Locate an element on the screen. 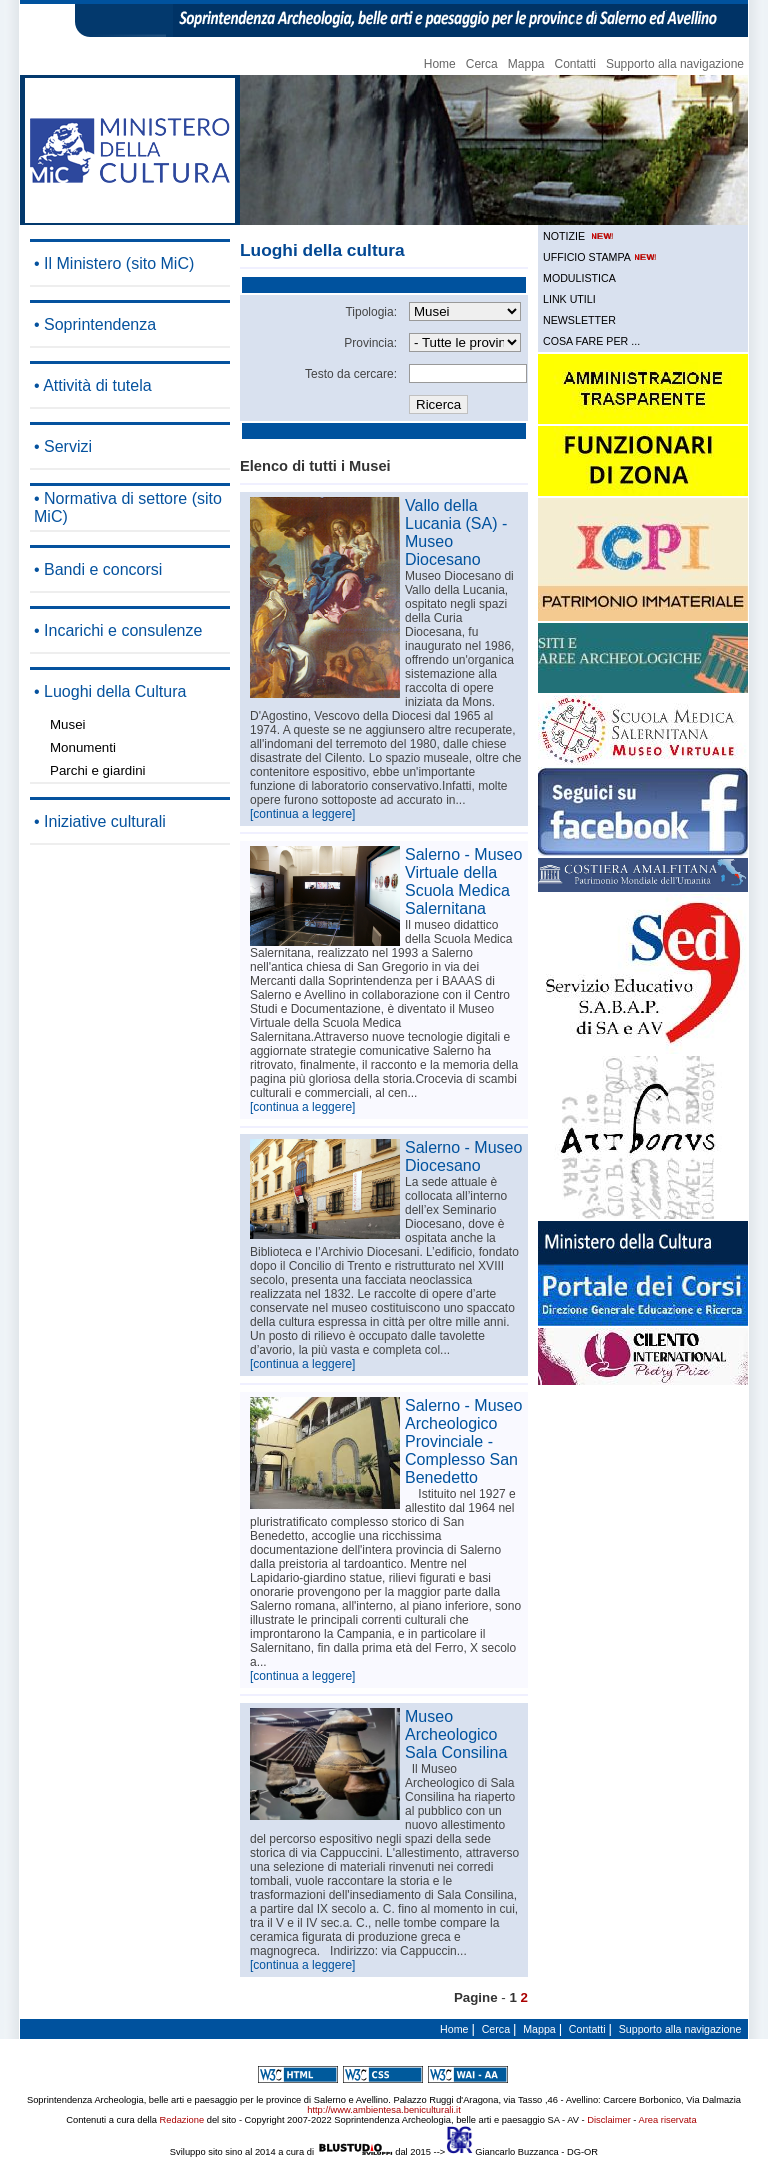  NOTIZIE is located at coordinates (579, 236).